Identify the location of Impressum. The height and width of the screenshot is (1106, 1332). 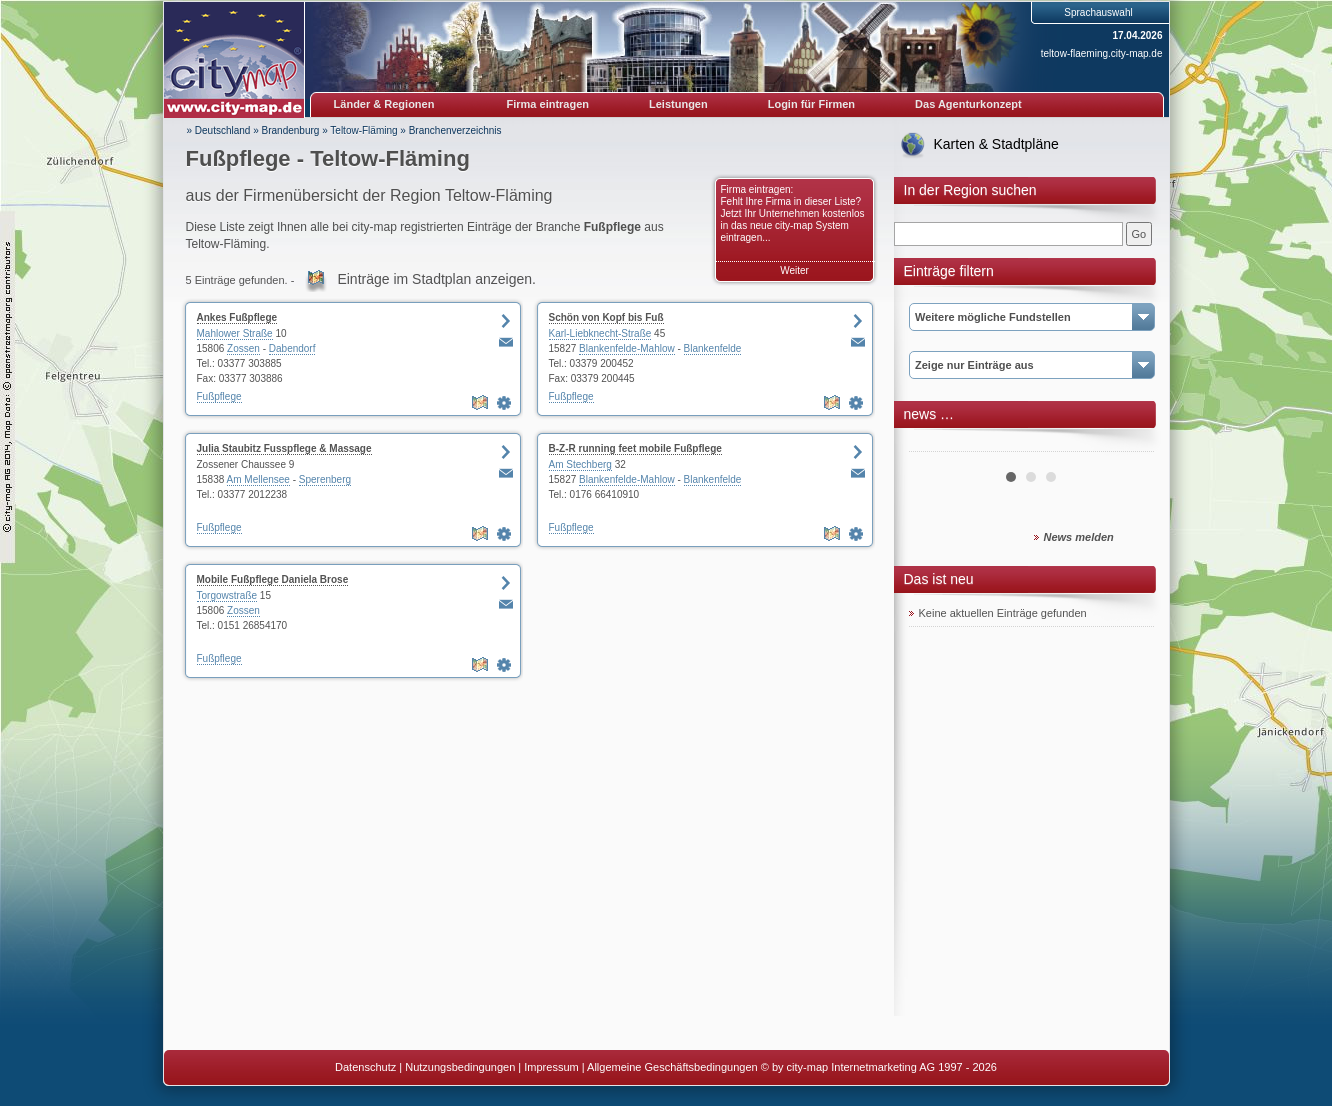
(551, 1067).